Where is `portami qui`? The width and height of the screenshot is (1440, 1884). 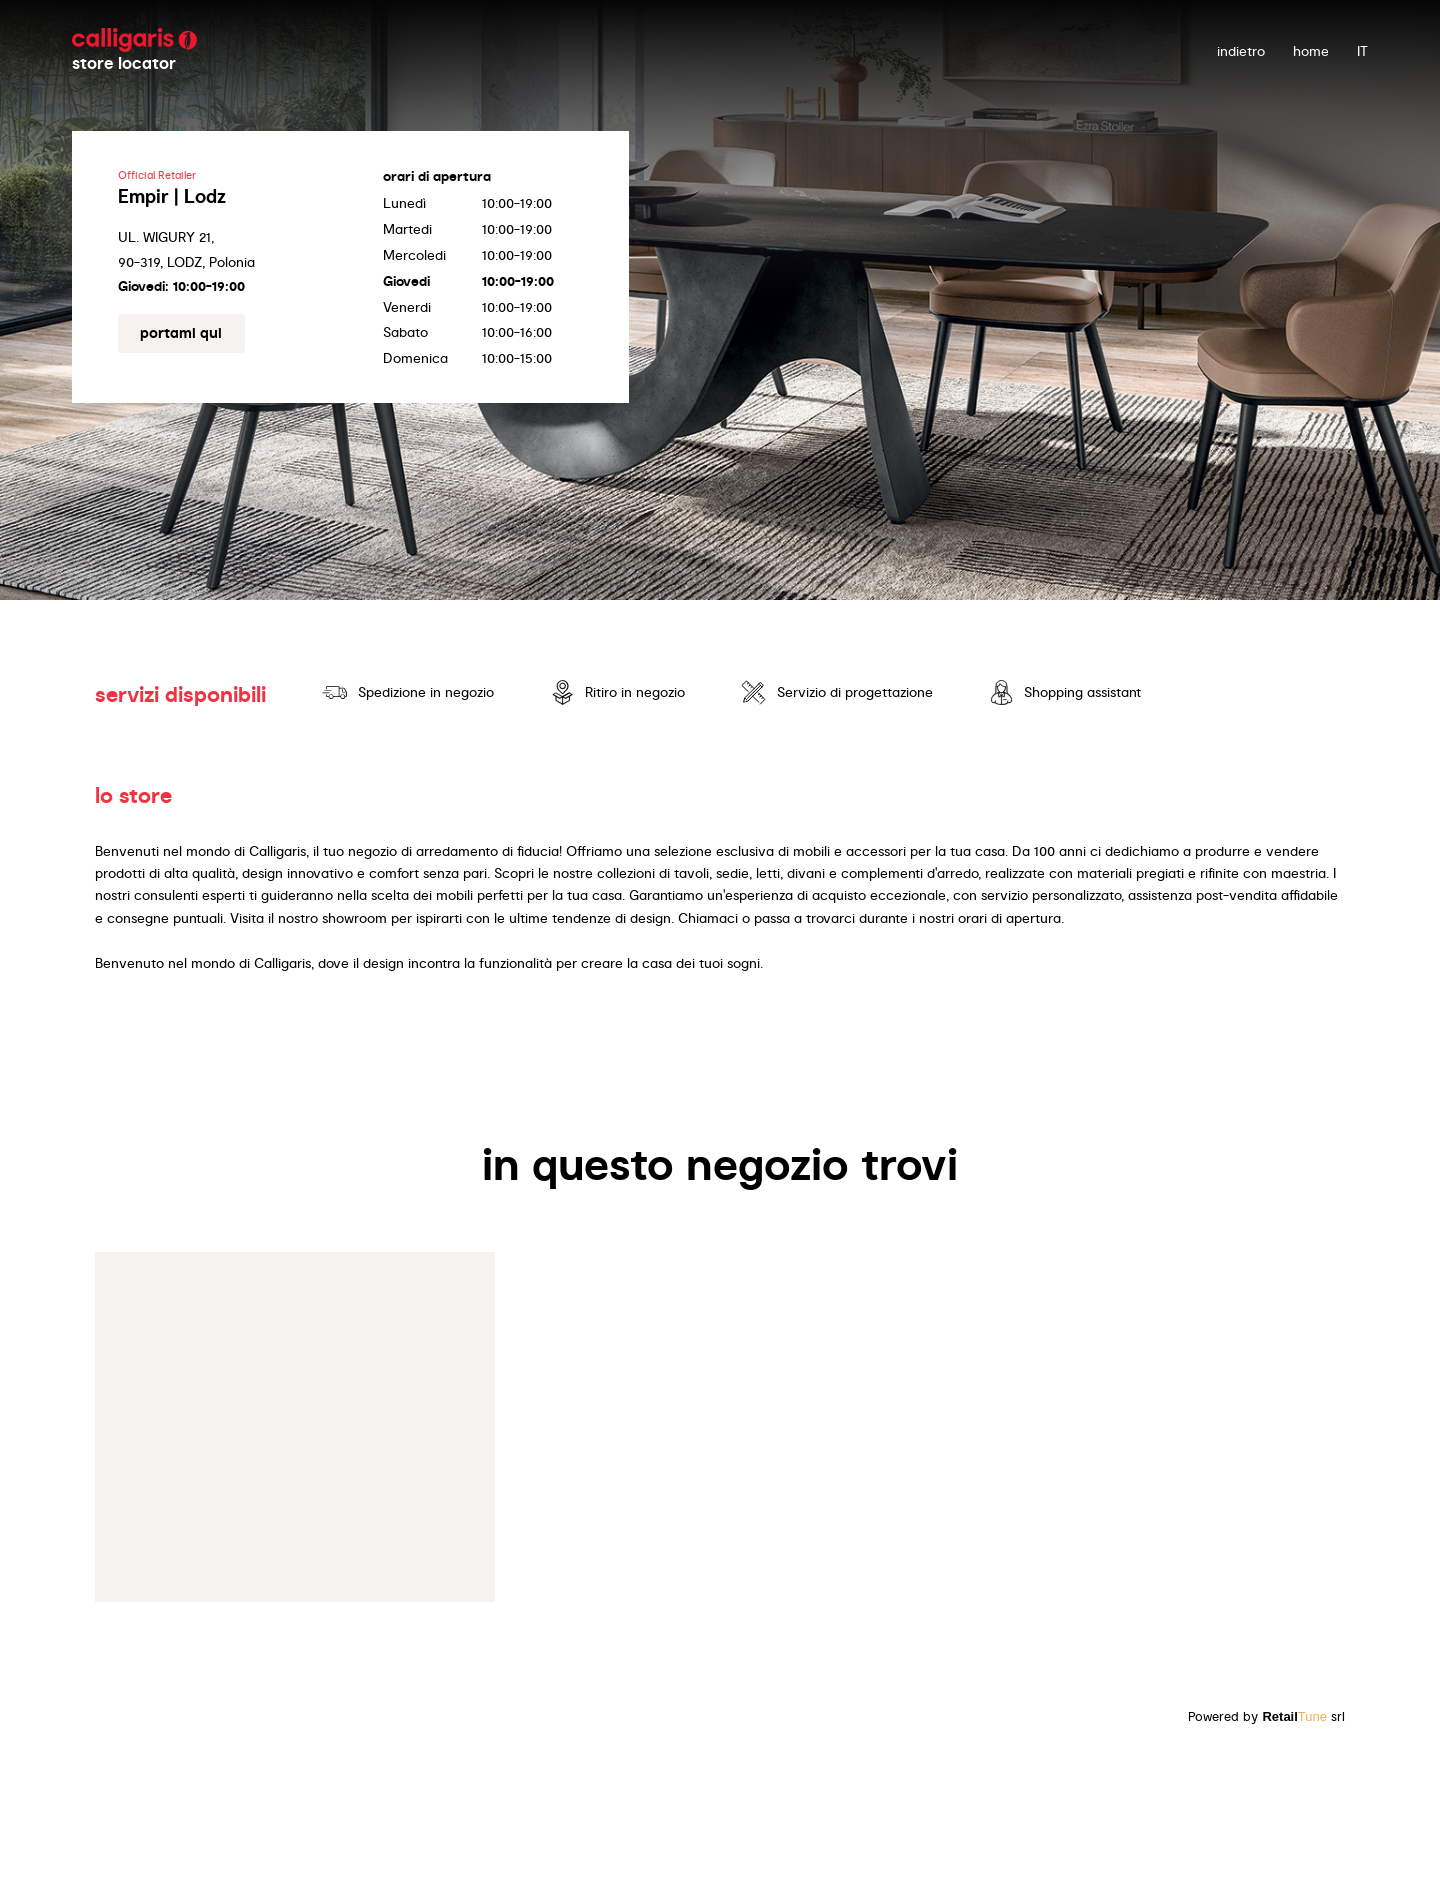 portami qui is located at coordinates (181, 333).